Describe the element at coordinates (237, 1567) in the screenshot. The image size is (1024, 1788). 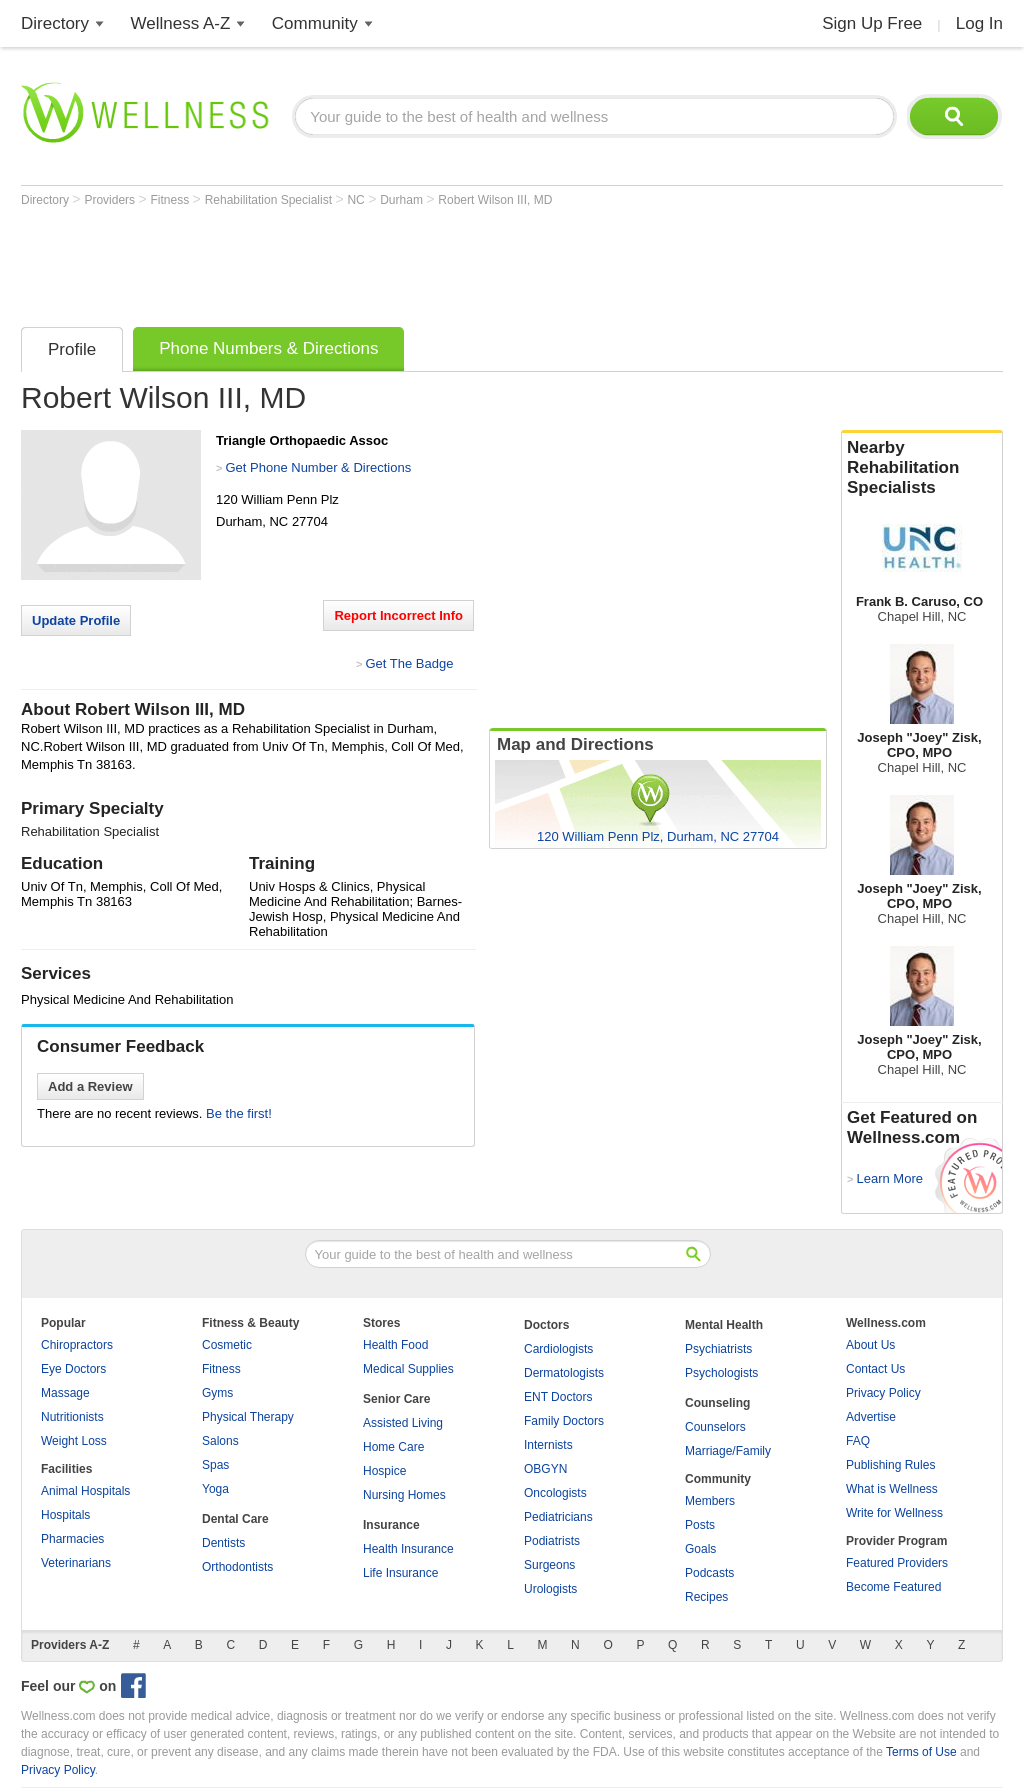
I see `Orthodontists` at that location.